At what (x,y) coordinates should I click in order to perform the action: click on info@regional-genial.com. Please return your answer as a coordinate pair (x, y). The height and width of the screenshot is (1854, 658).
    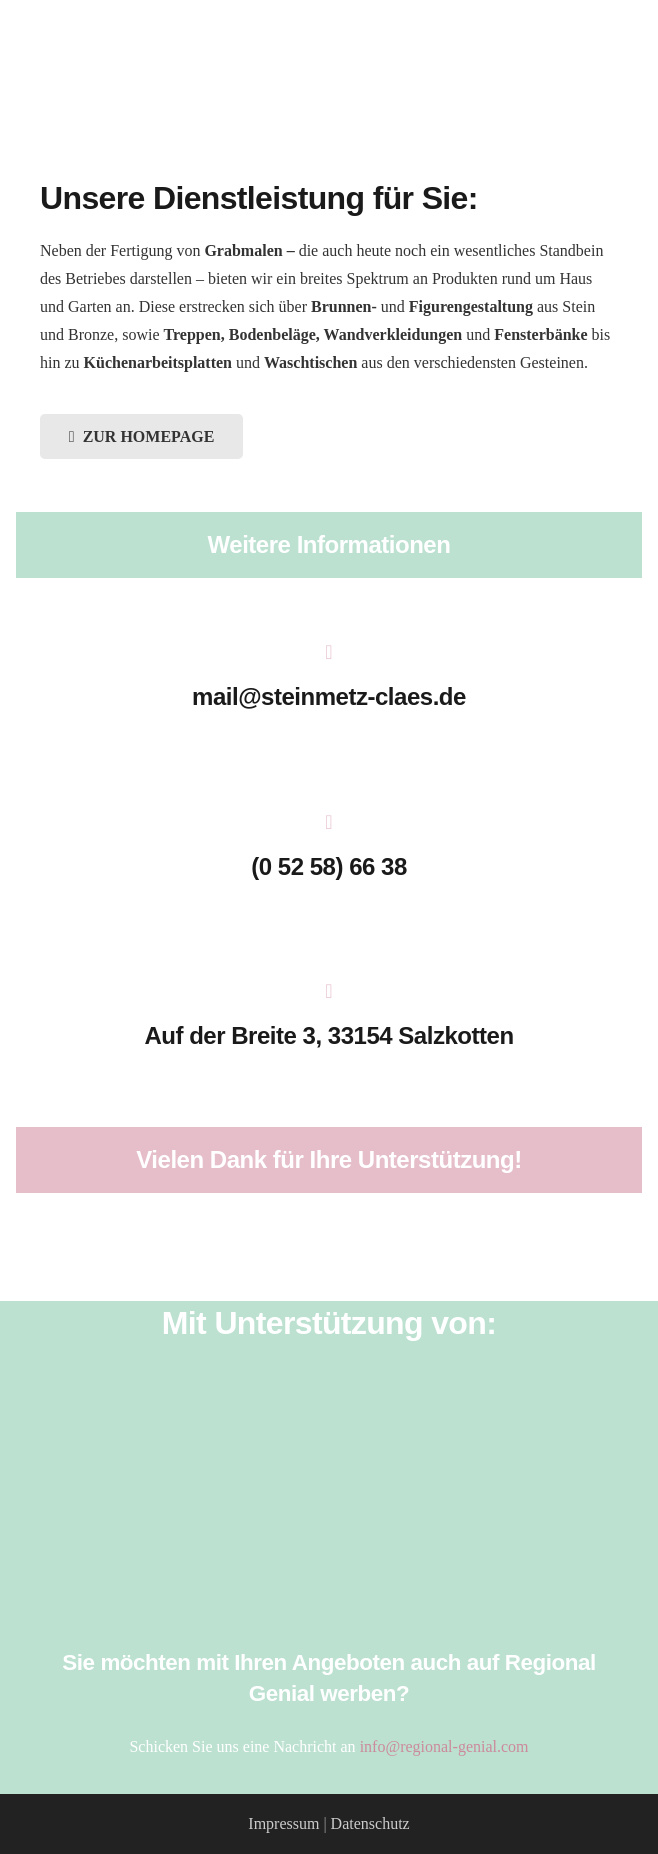
    Looking at the image, I should click on (444, 1746).